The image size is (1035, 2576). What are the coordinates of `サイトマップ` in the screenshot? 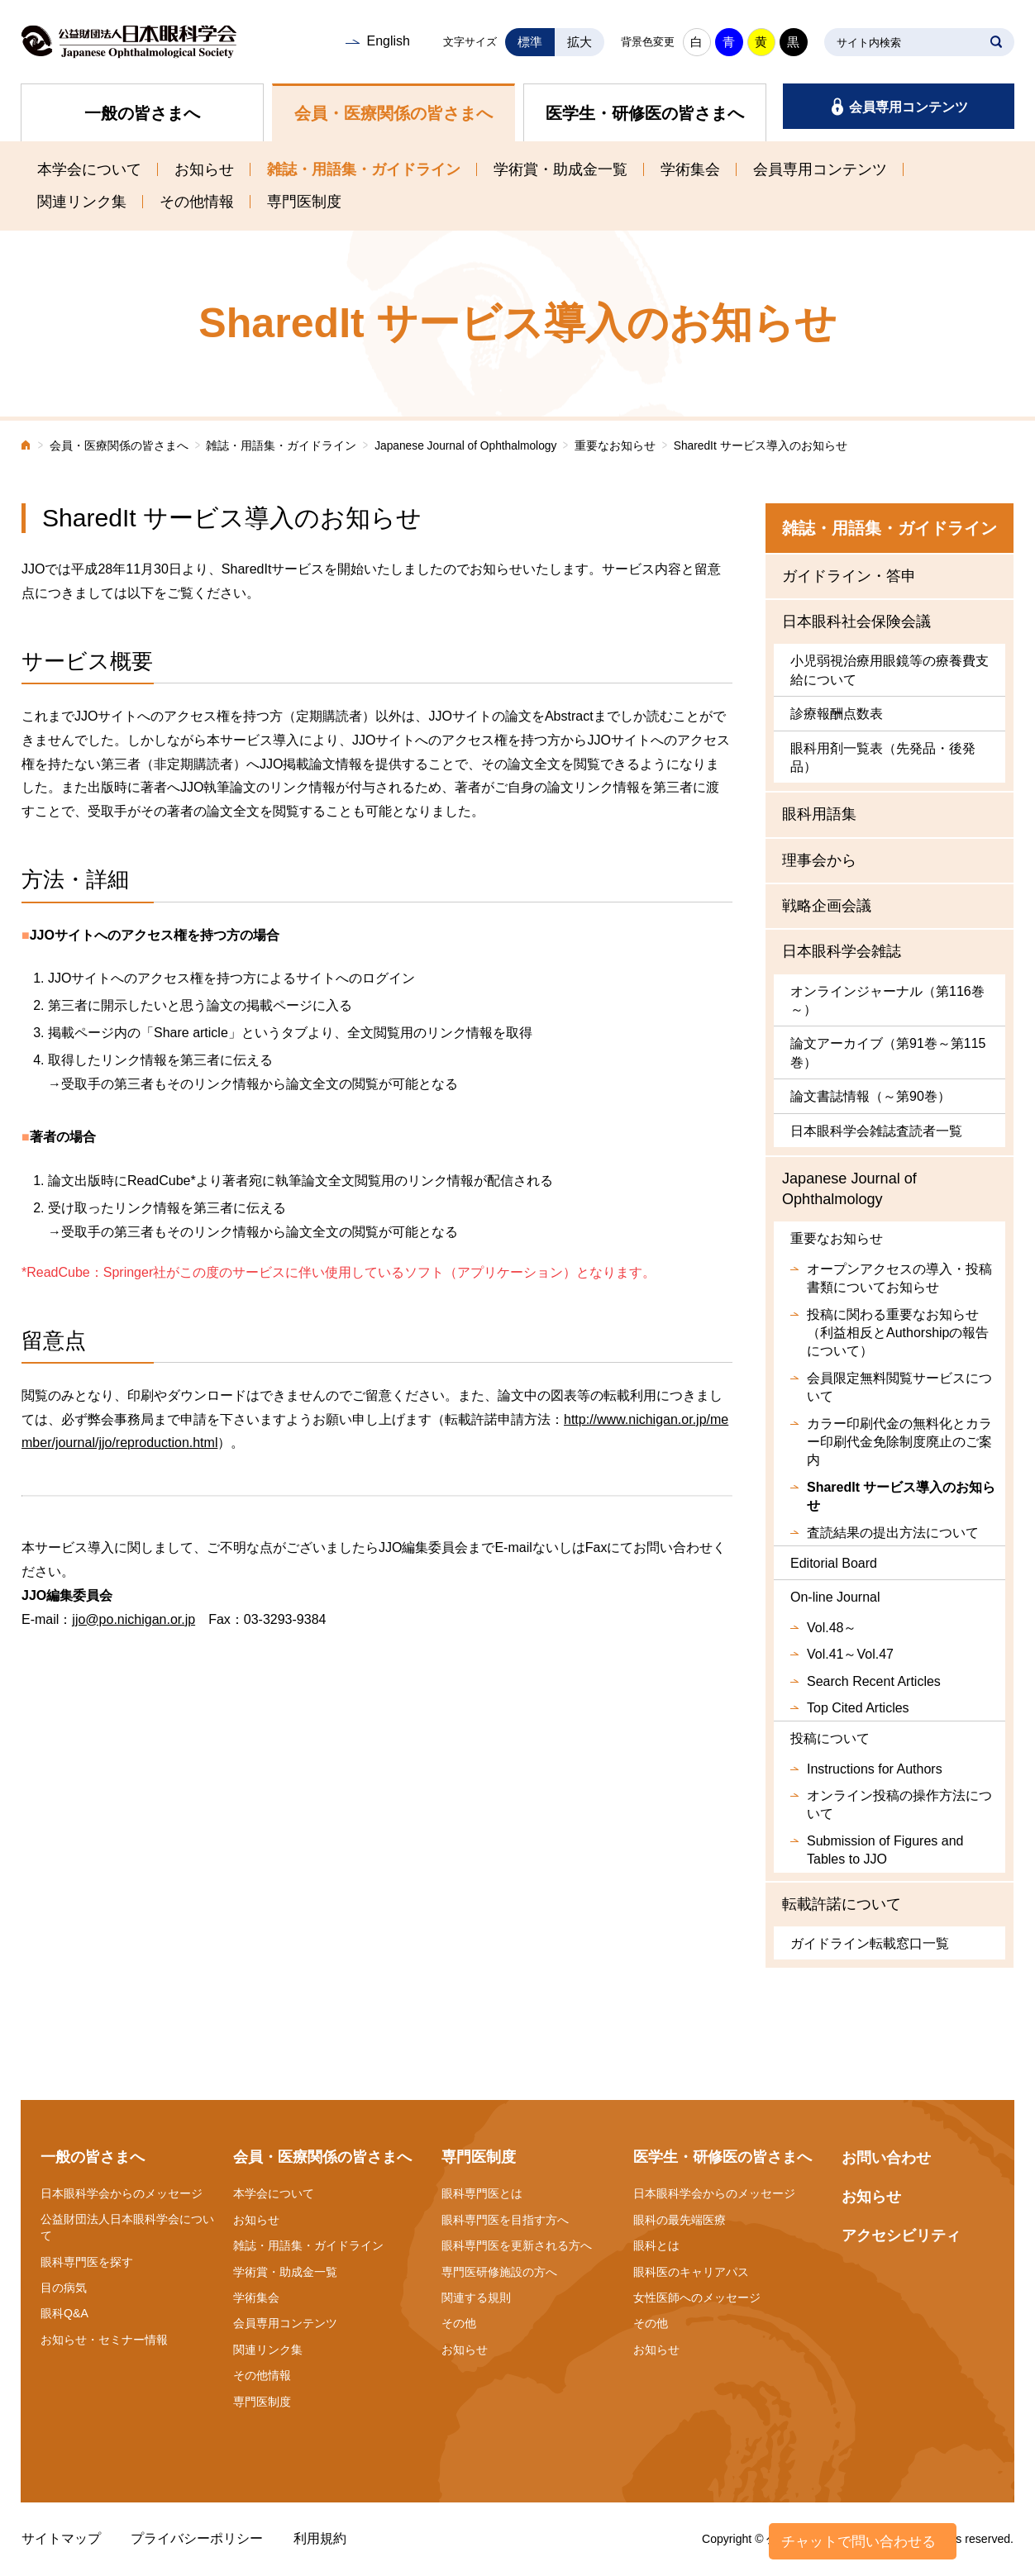 It's located at (61, 2538).